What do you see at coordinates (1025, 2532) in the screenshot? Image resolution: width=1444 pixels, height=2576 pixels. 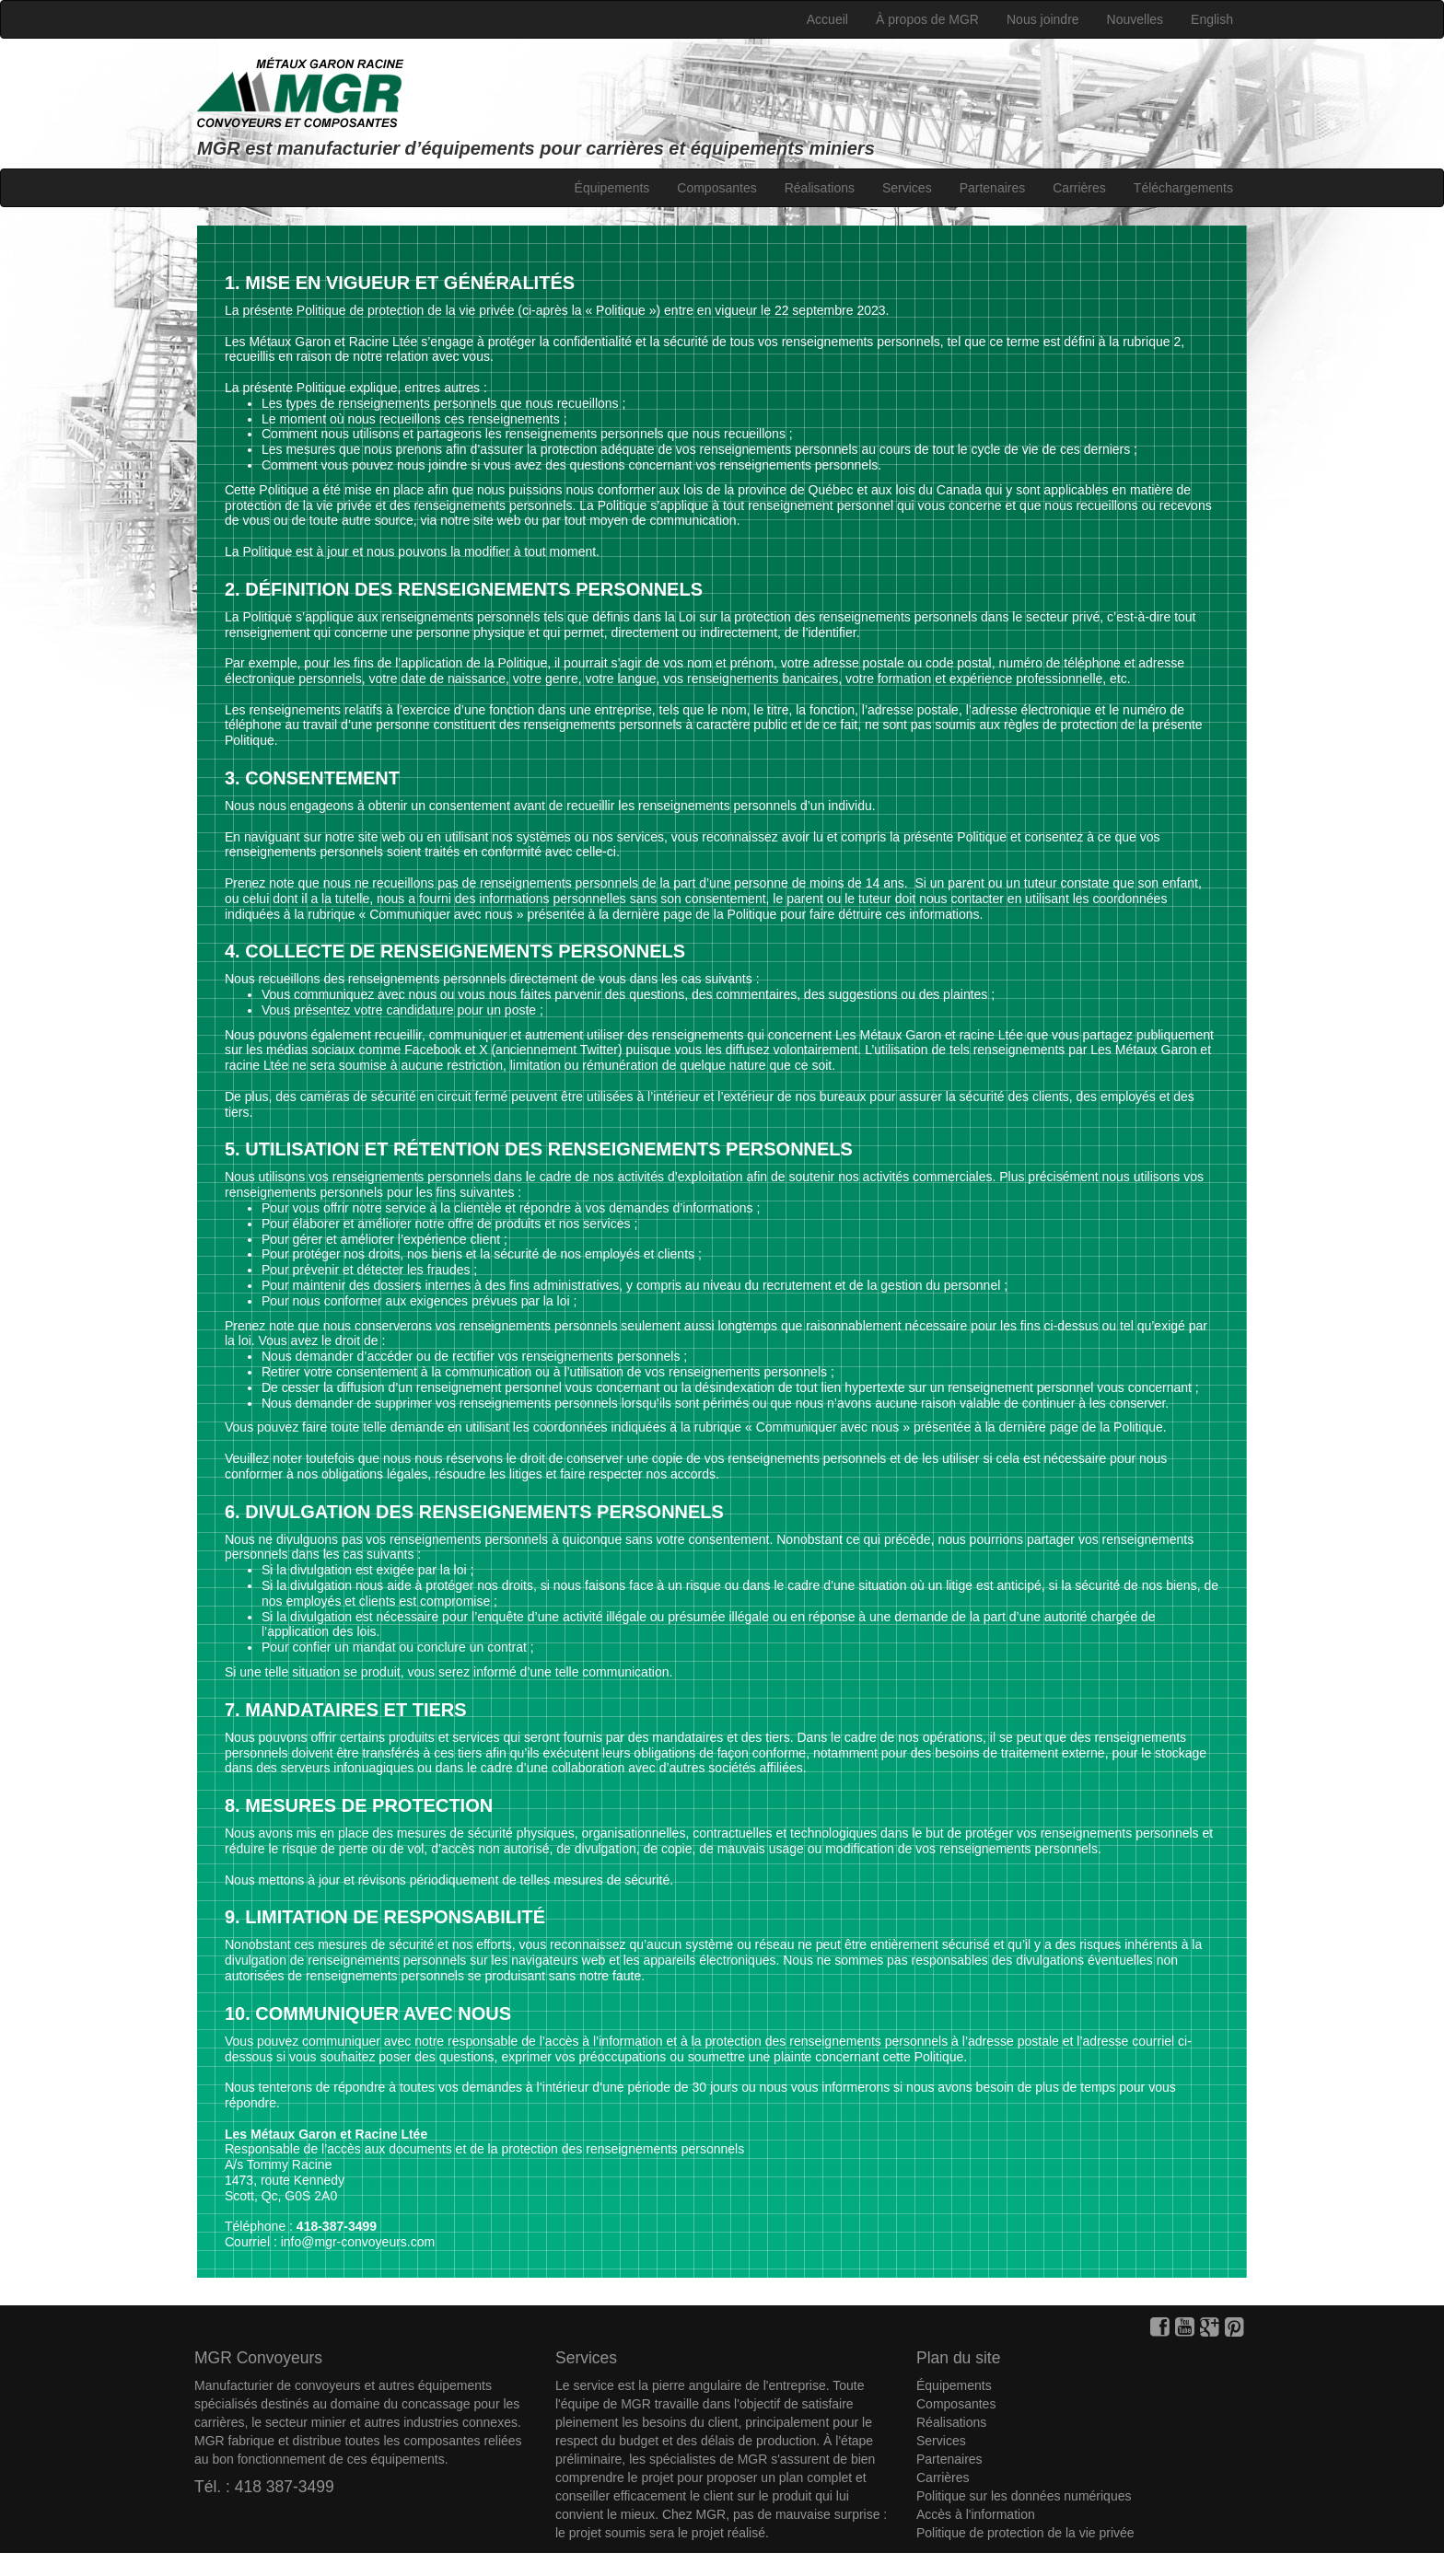 I see `Politique de protection de la vie privée` at bounding box center [1025, 2532].